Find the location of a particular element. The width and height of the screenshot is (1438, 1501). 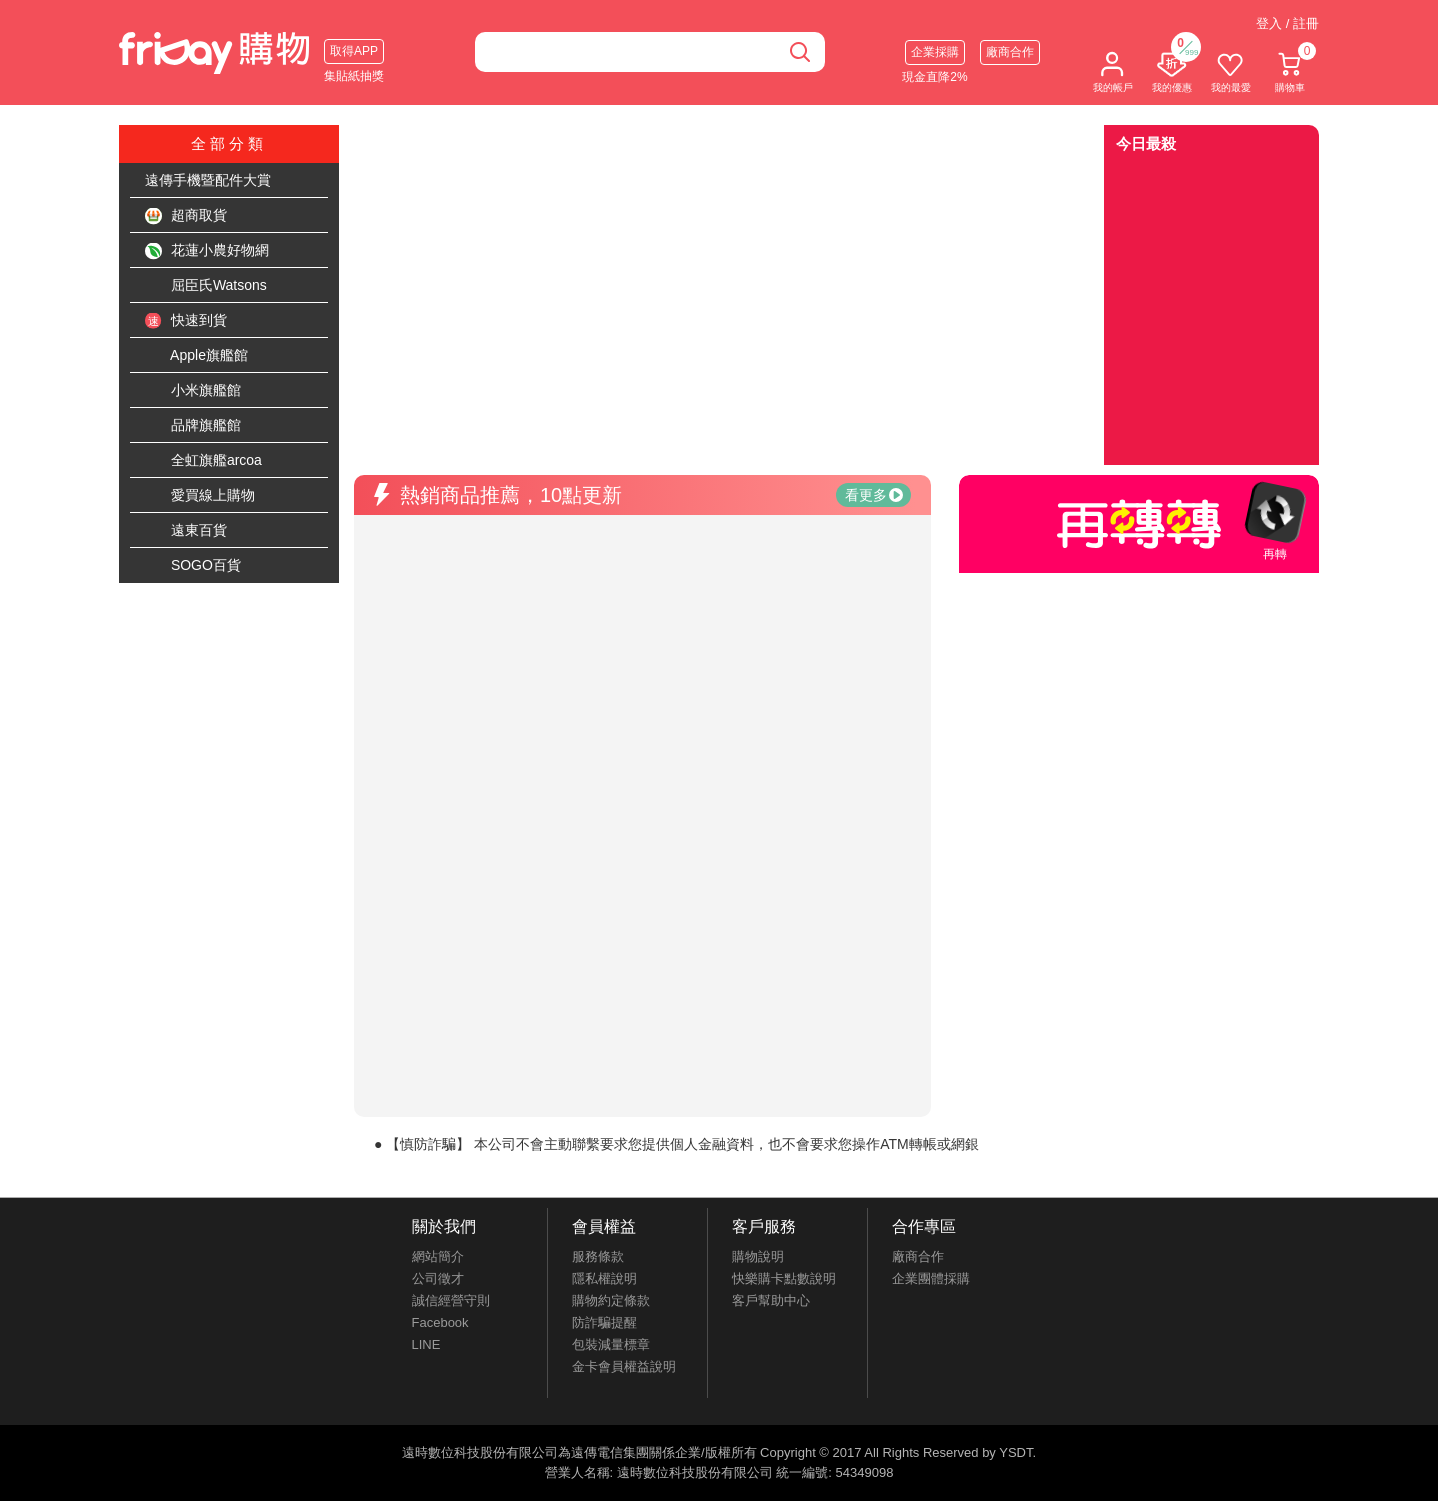

購物說明 is located at coordinates (758, 1256).